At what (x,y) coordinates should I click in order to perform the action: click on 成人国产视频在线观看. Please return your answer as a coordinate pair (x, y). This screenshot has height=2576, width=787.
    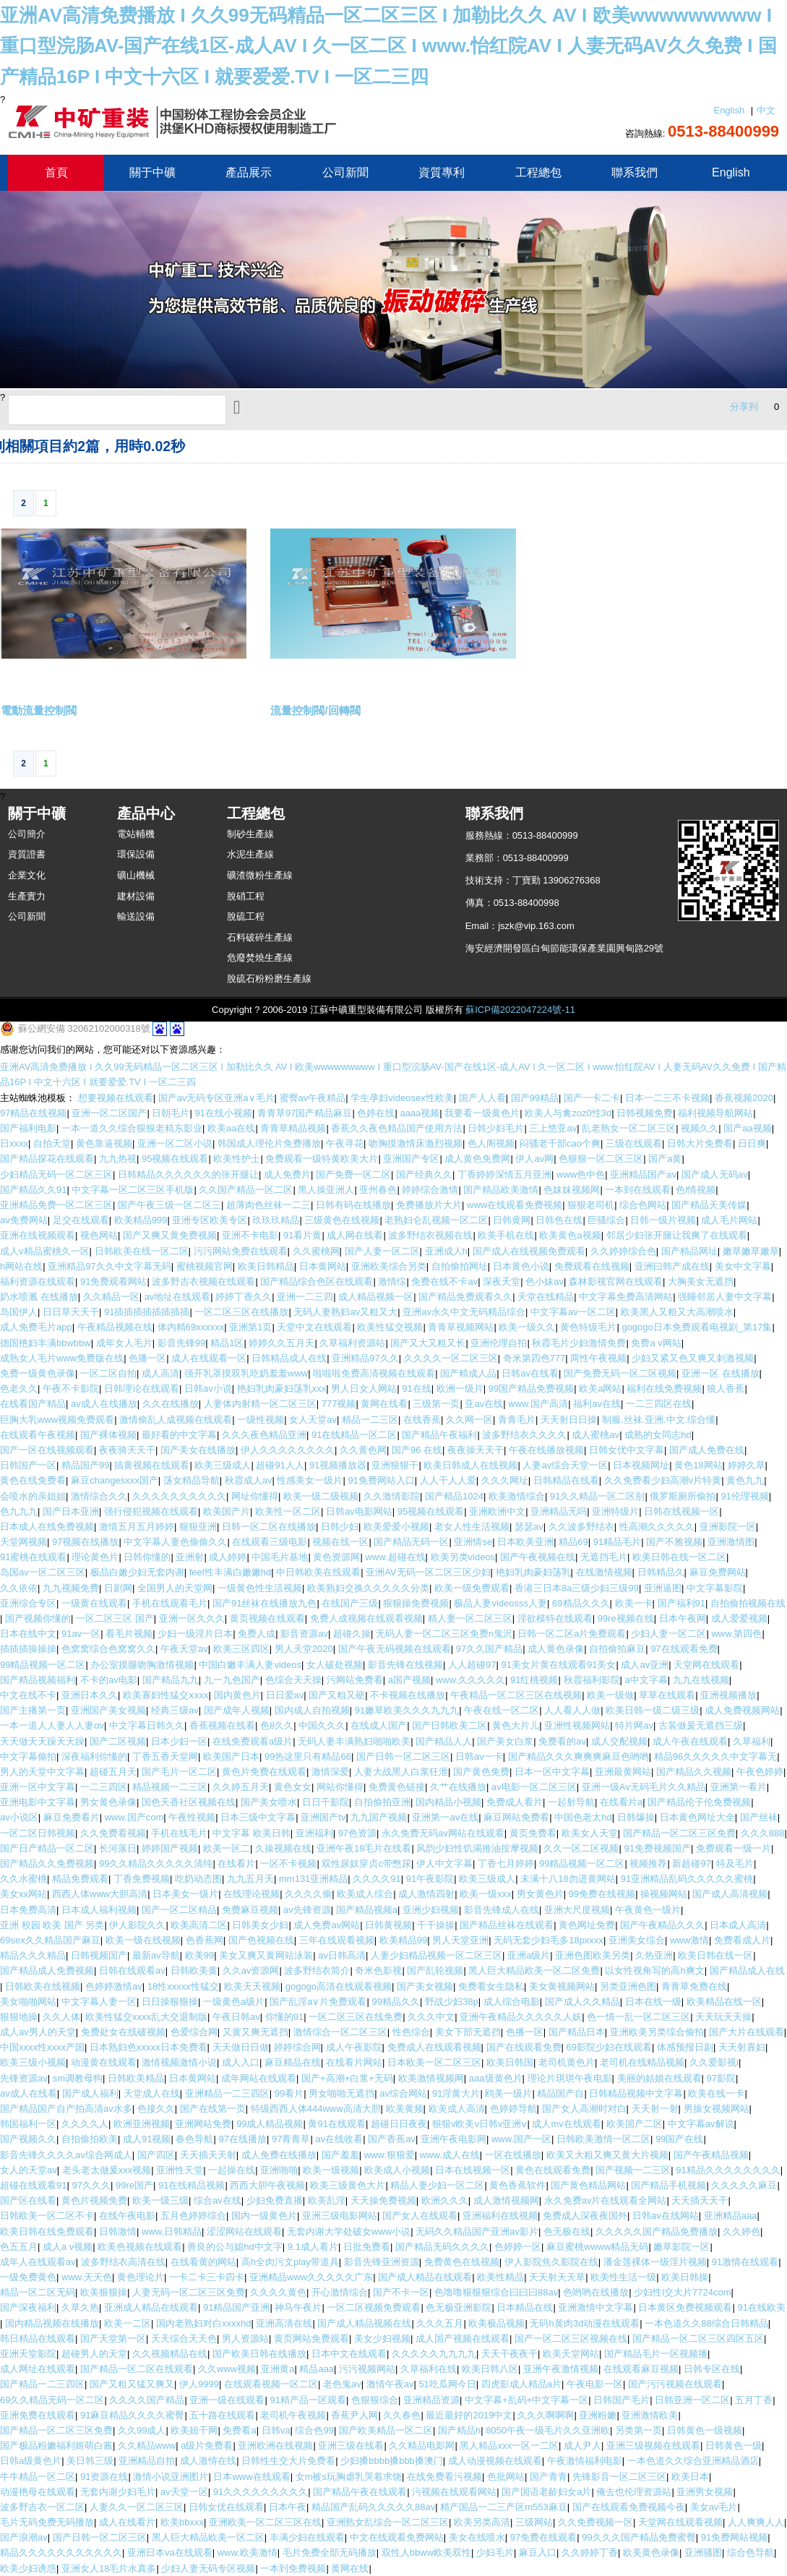
    Looking at the image, I should click on (462, 2338).